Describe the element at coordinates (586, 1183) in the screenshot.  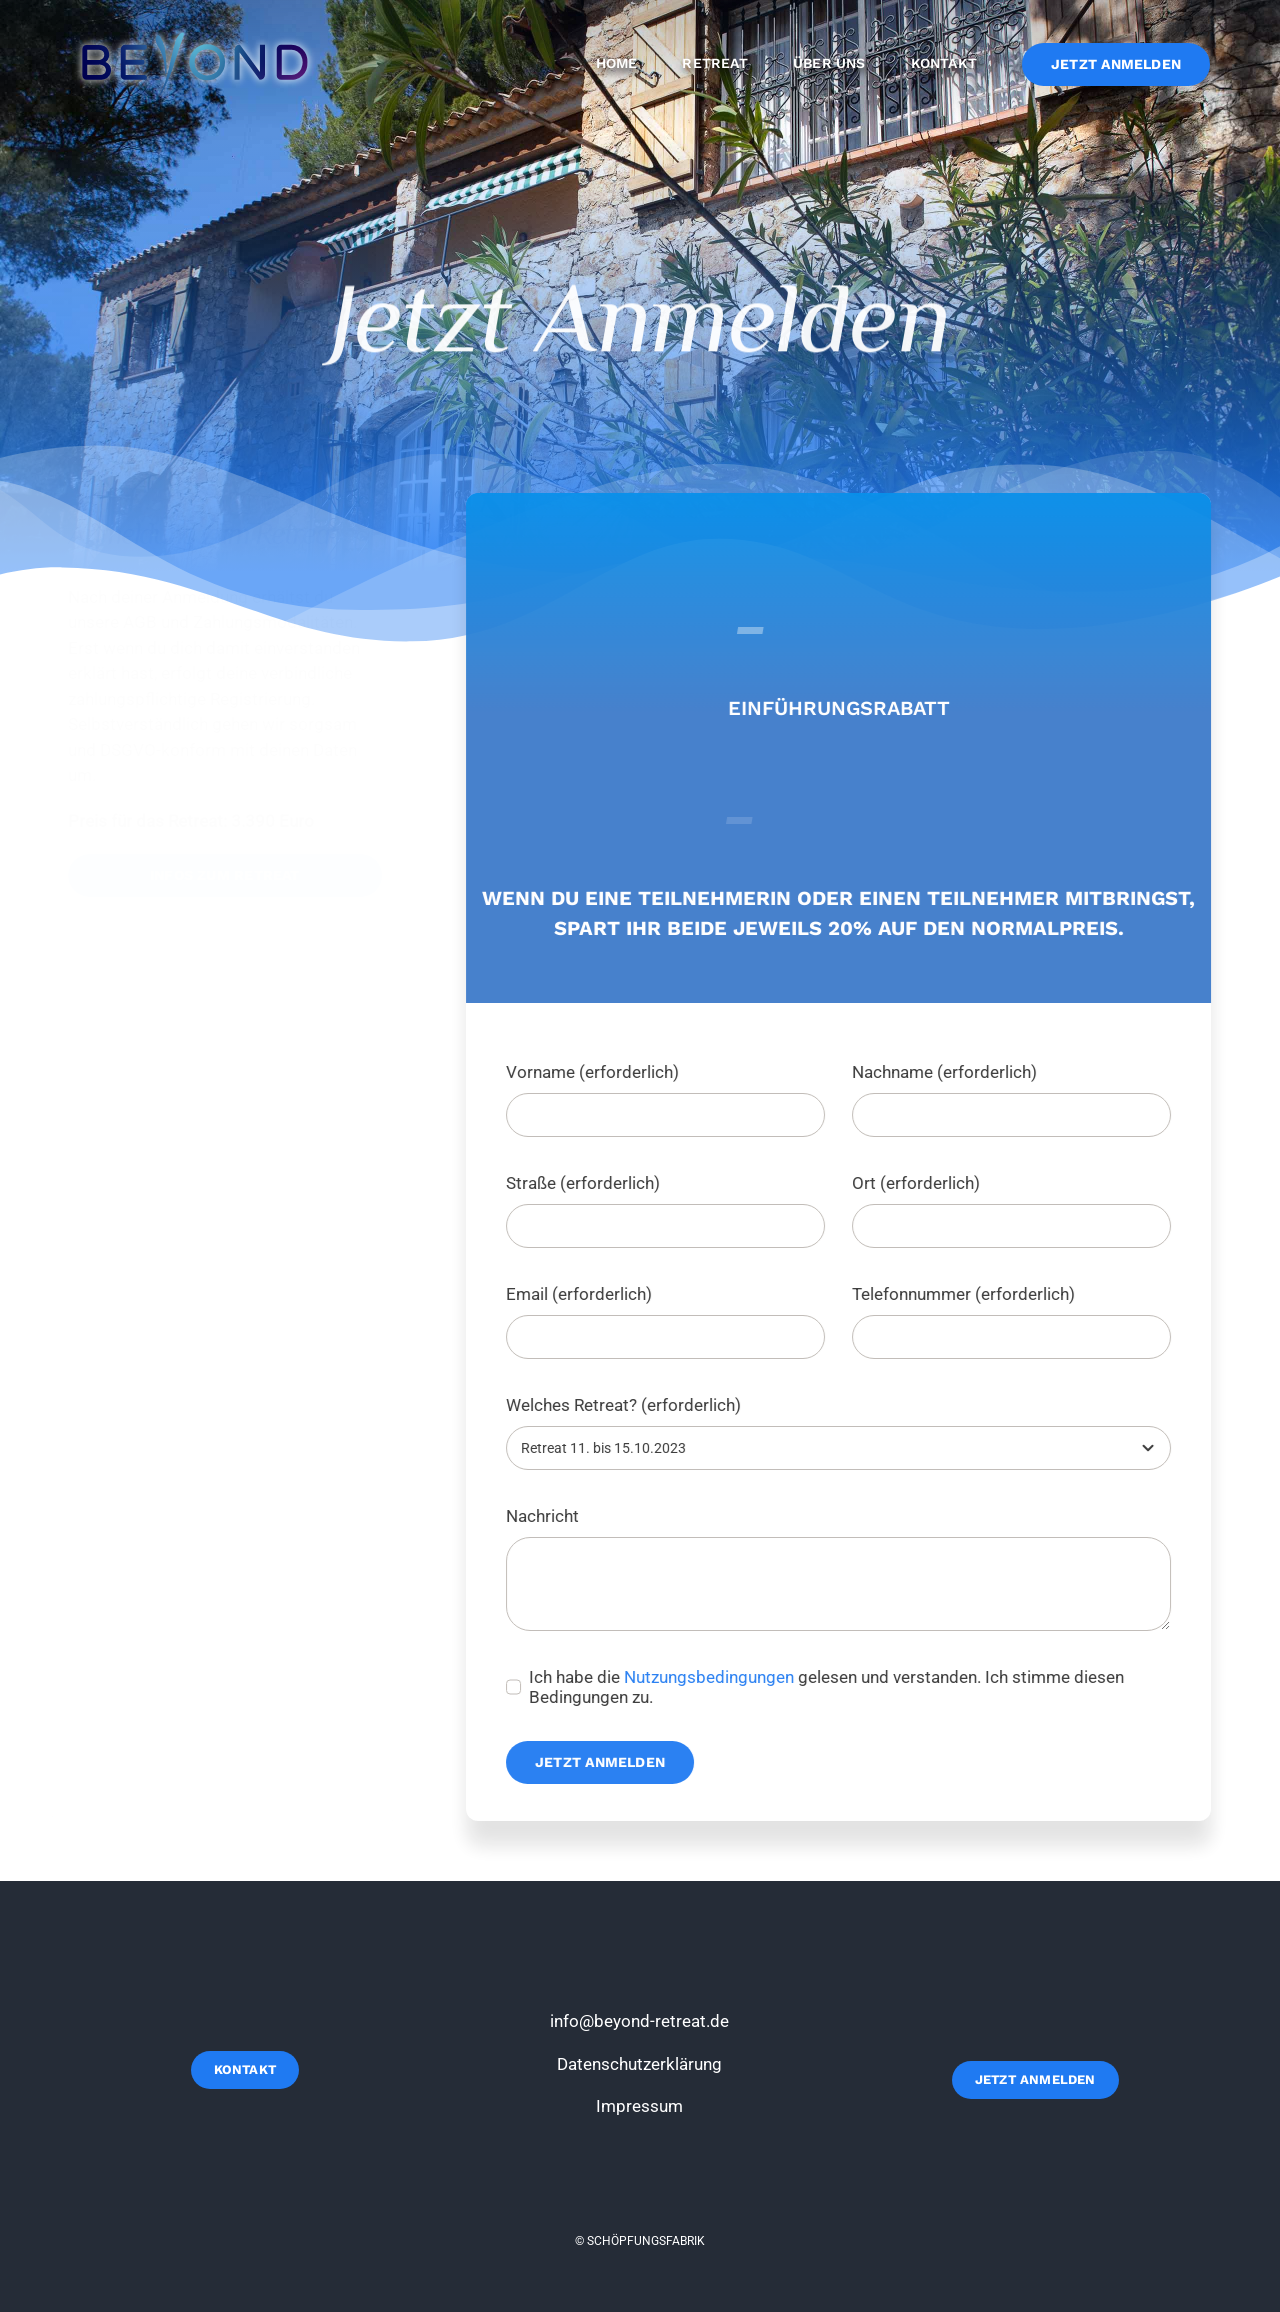
I see `Straße (erforderlich)` at that location.